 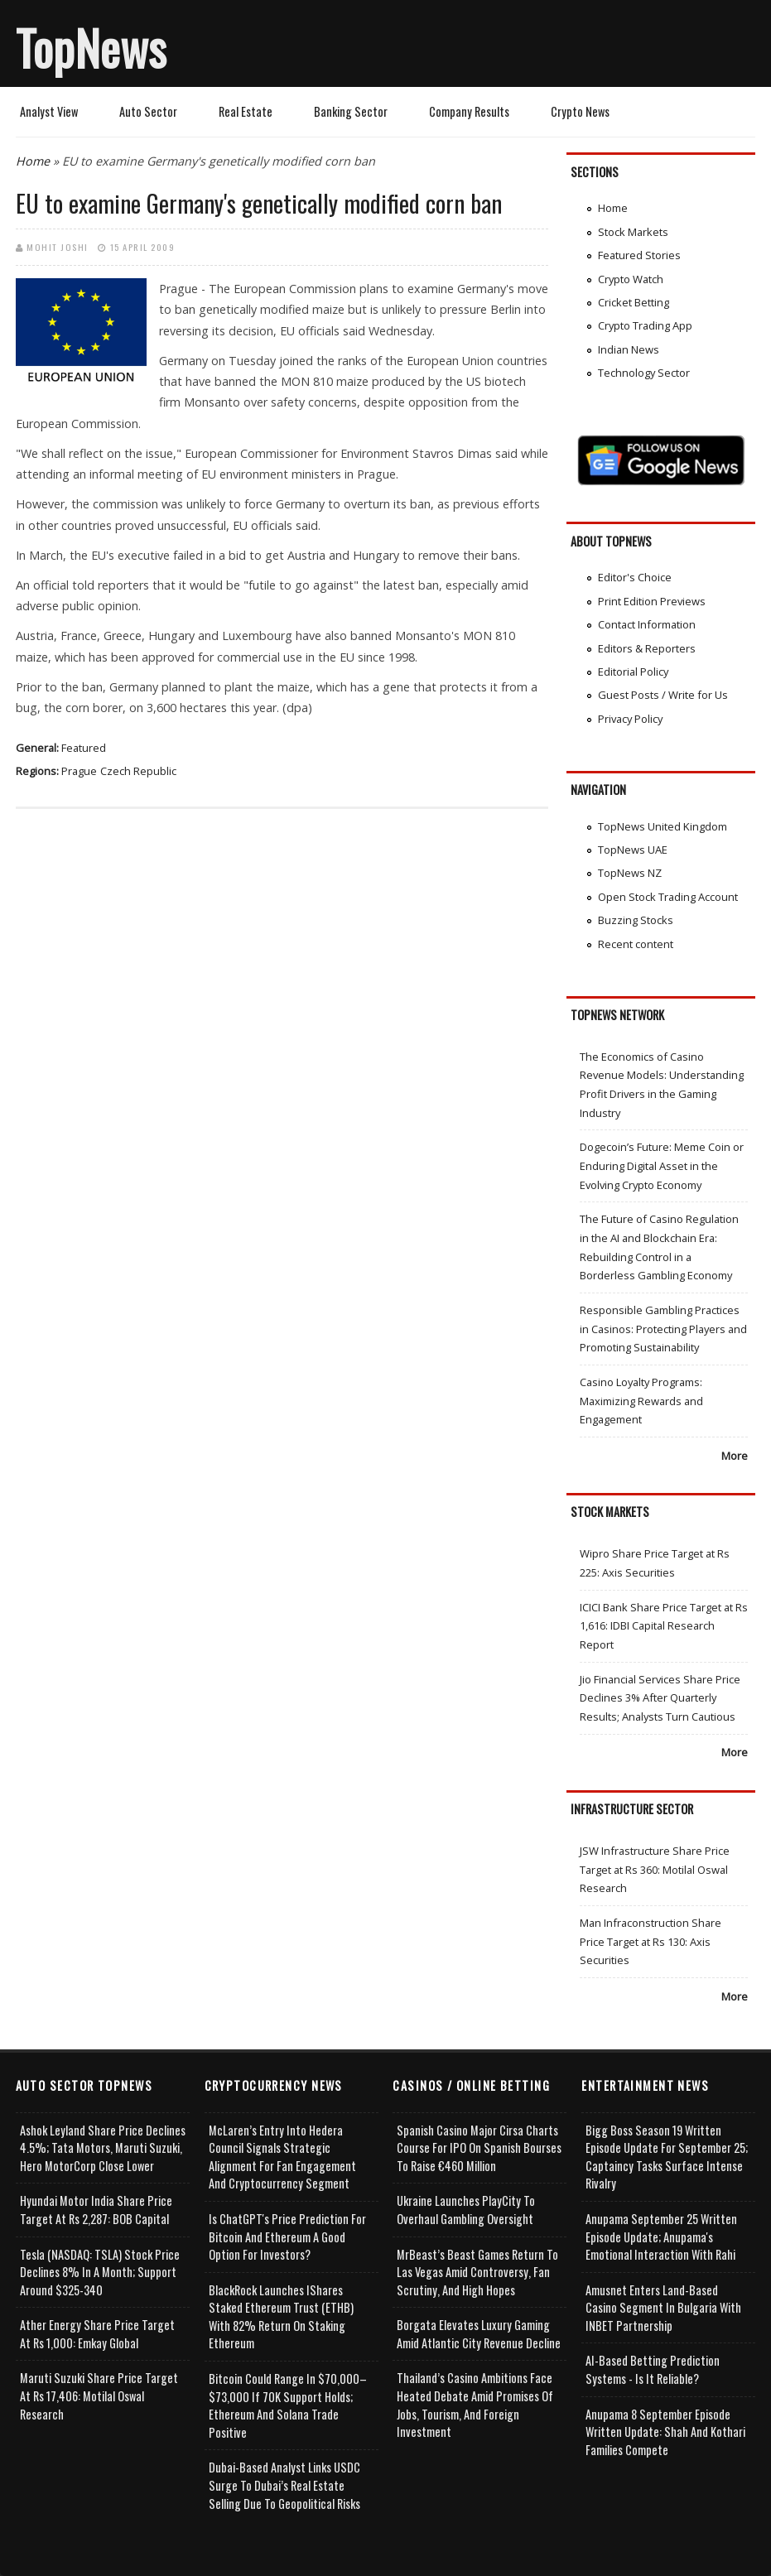 What do you see at coordinates (655, 1869) in the screenshot?
I see `JSW Infrastructure Share Price Target at Rs 360: Motilal Oswal Research` at bounding box center [655, 1869].